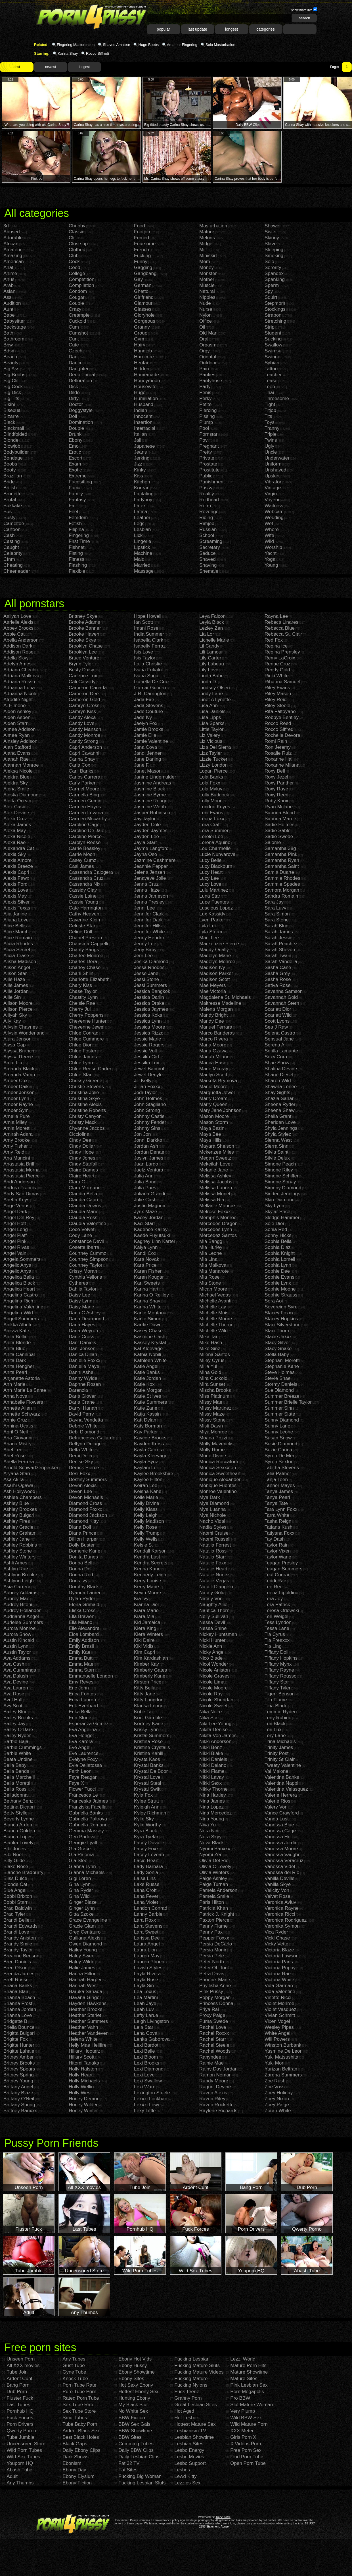 The height and width of the screenshot is (2576, 352). Describe the element at coordinates (84, 1432) in the screenshot. I see `Debi Diamond` at that location.